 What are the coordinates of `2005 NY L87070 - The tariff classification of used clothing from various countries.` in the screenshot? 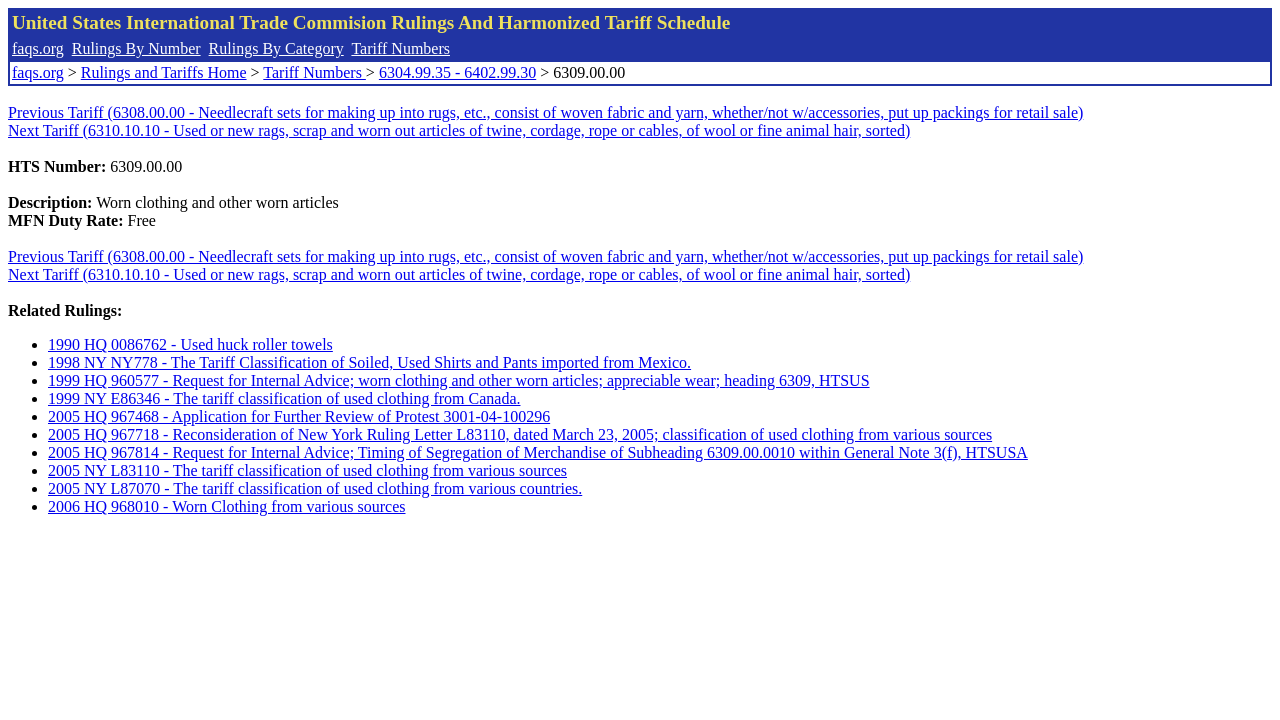 It's located at (315, 488).